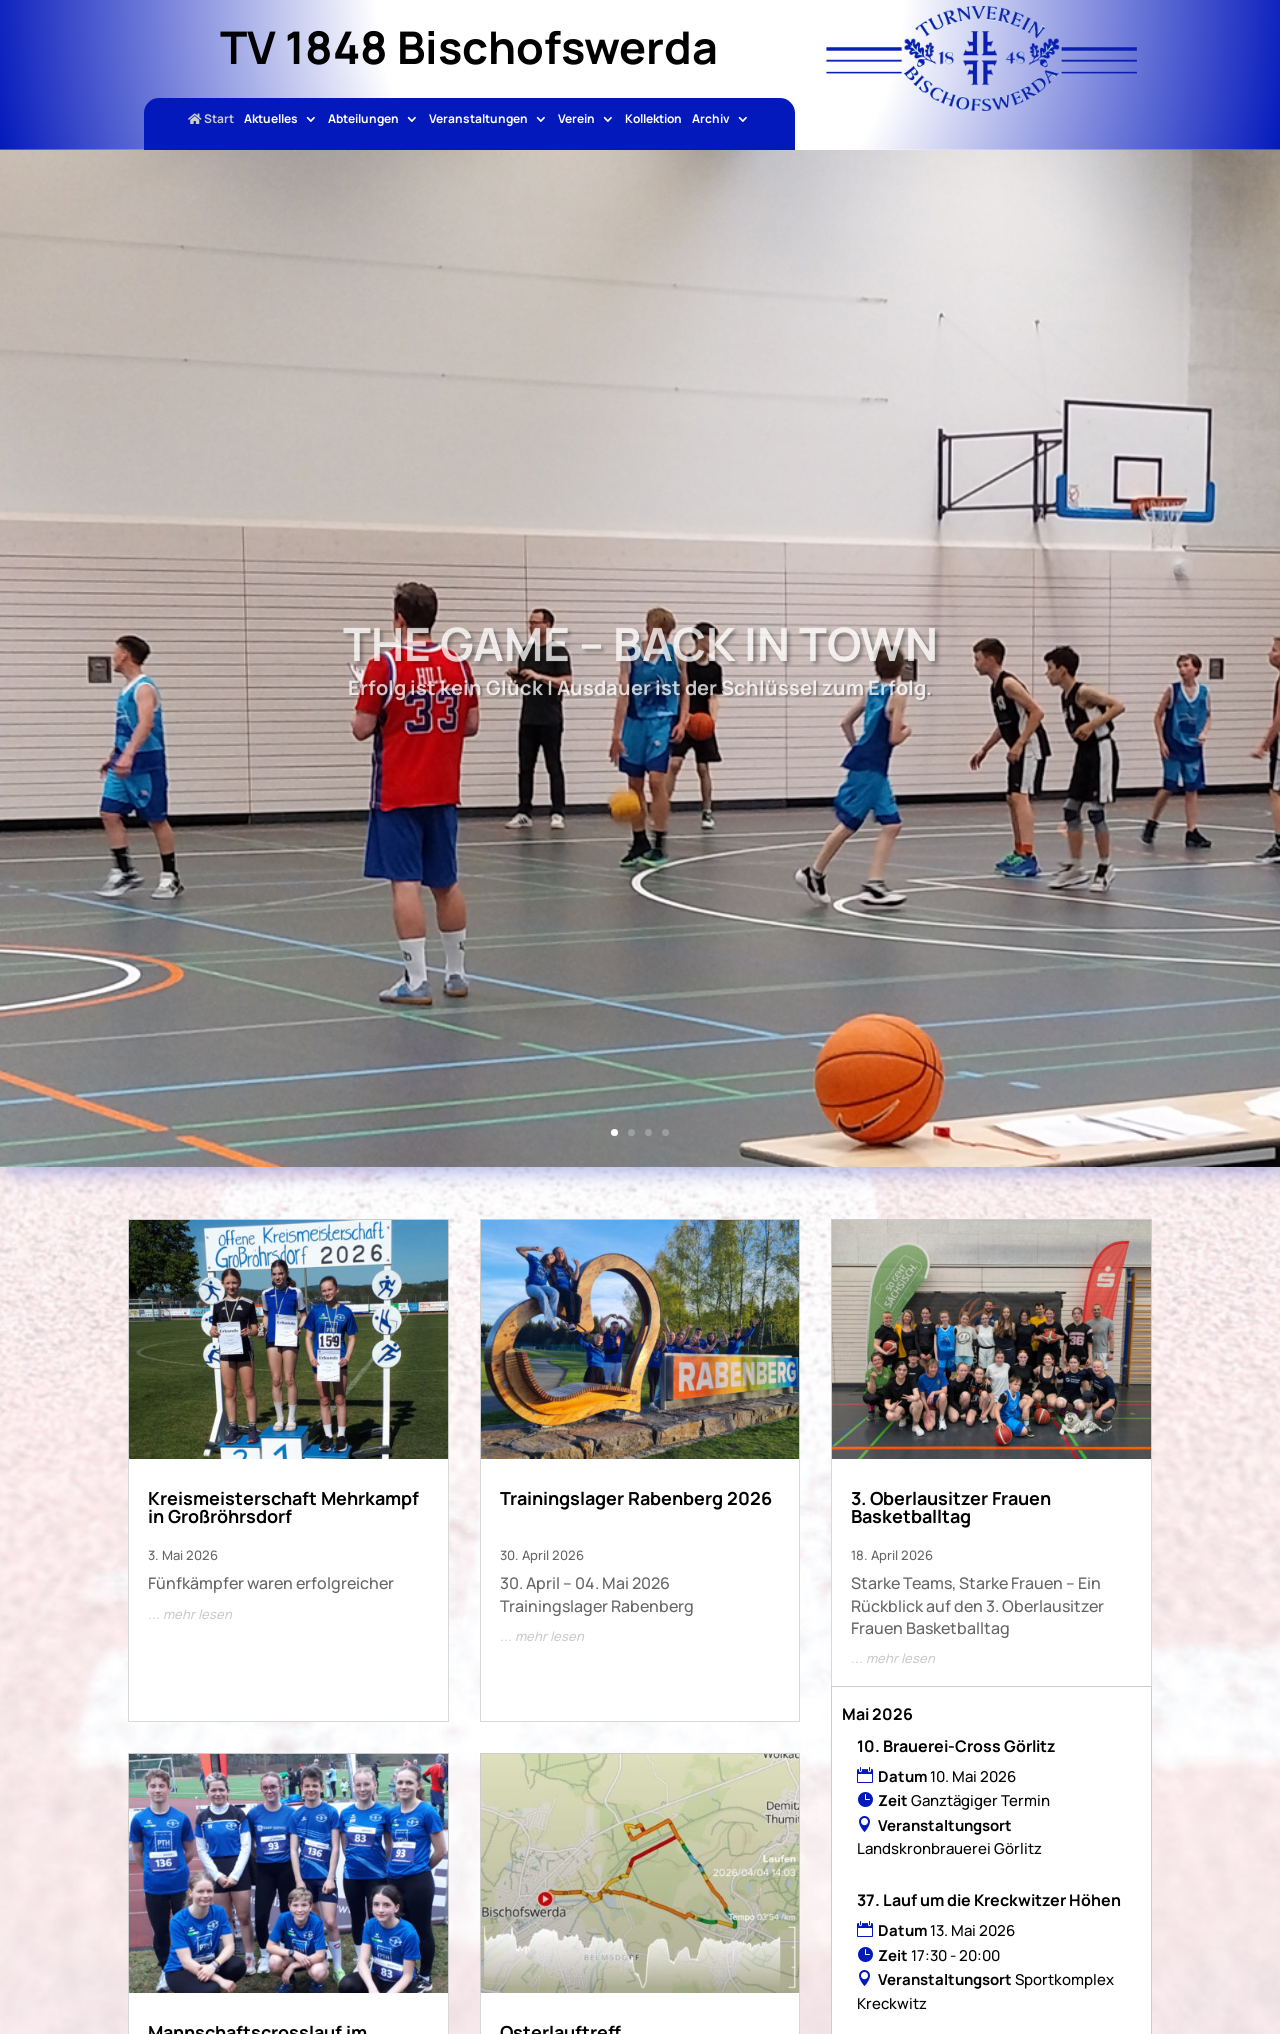 Image resolution: width=1280 pixels, height=2034 pixels. I want to click on 4 [link], so click(665, 1132).